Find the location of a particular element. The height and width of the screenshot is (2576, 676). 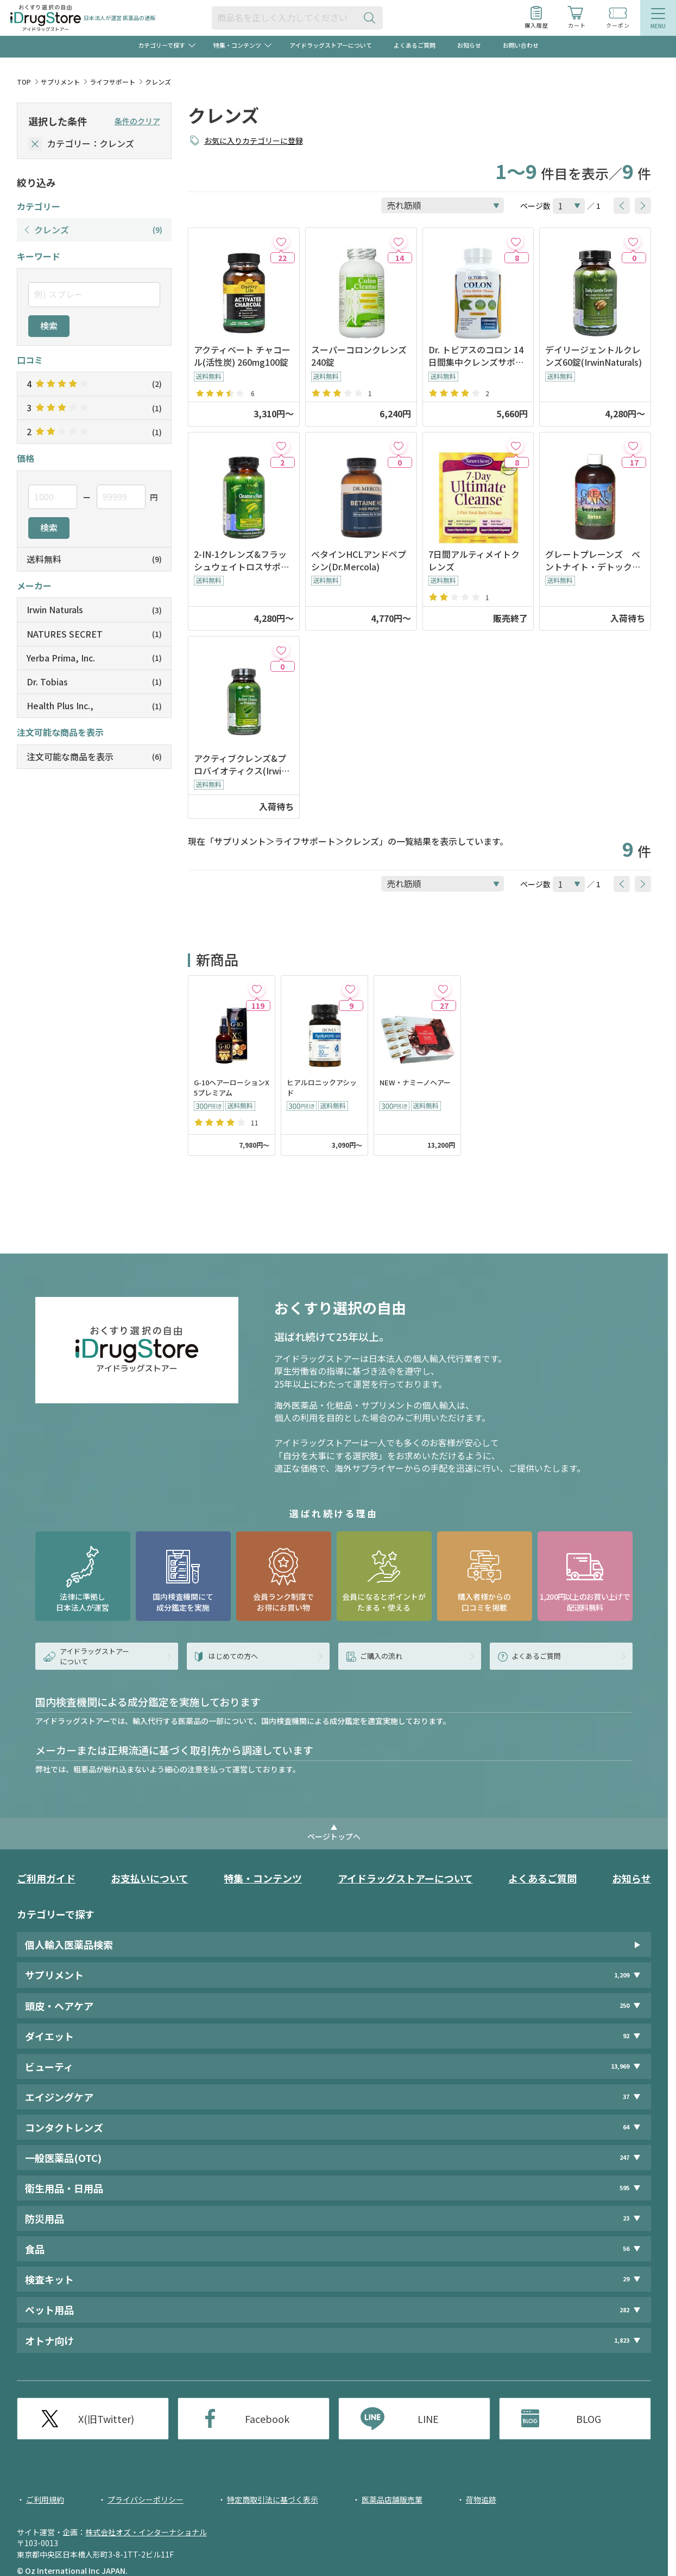

TOP is located at coordinates (24, 81).